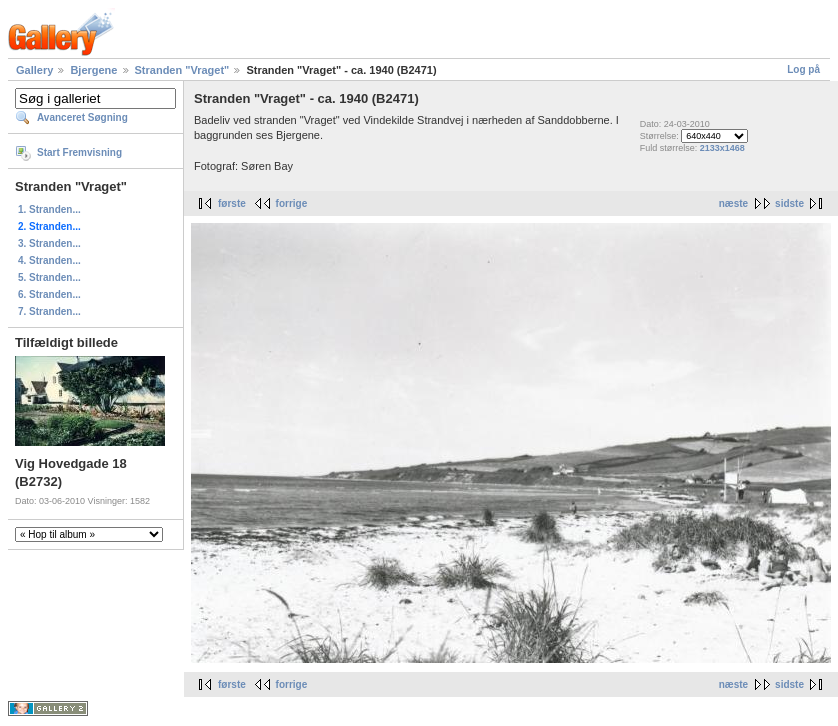 The width and height of the screenshot is (838, 726). What do you see at coordinates (182, 70) in the screenshot?
I see `Stranden "Vraget"` at bounding box center [182, 70].